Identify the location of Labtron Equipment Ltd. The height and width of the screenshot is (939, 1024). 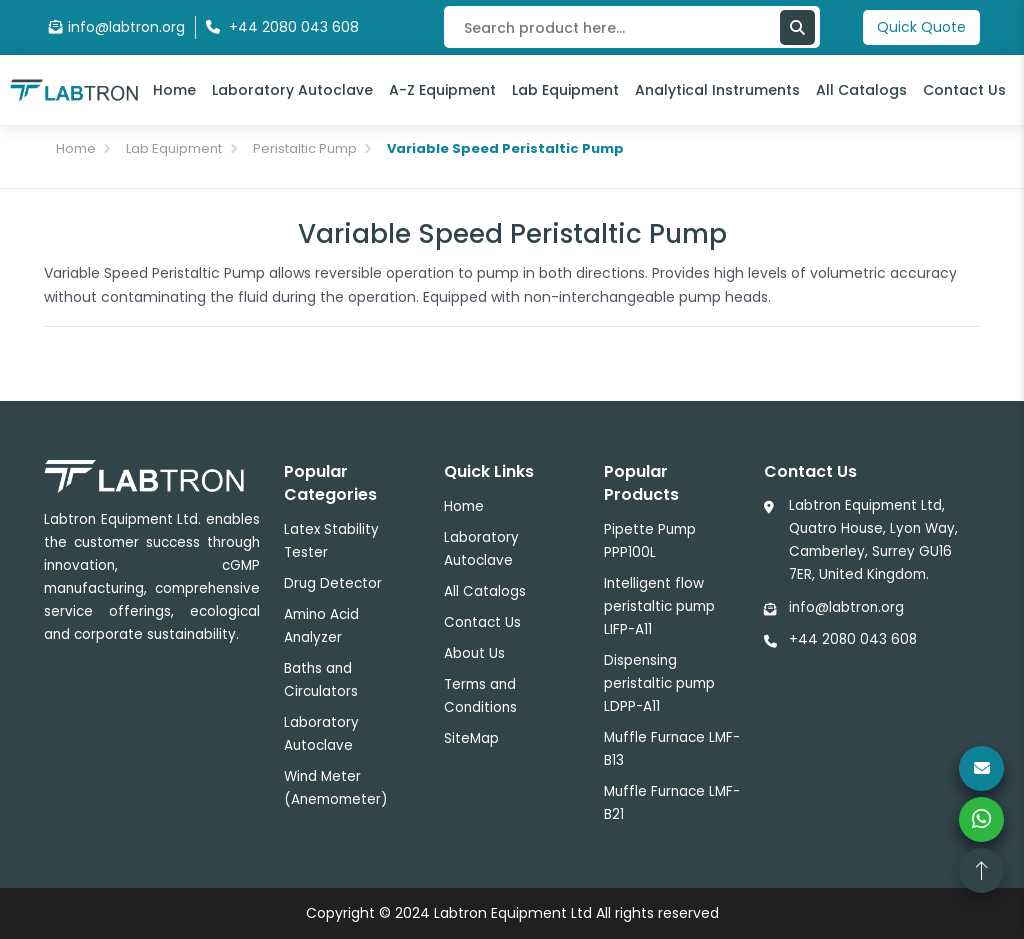
(513, 913).